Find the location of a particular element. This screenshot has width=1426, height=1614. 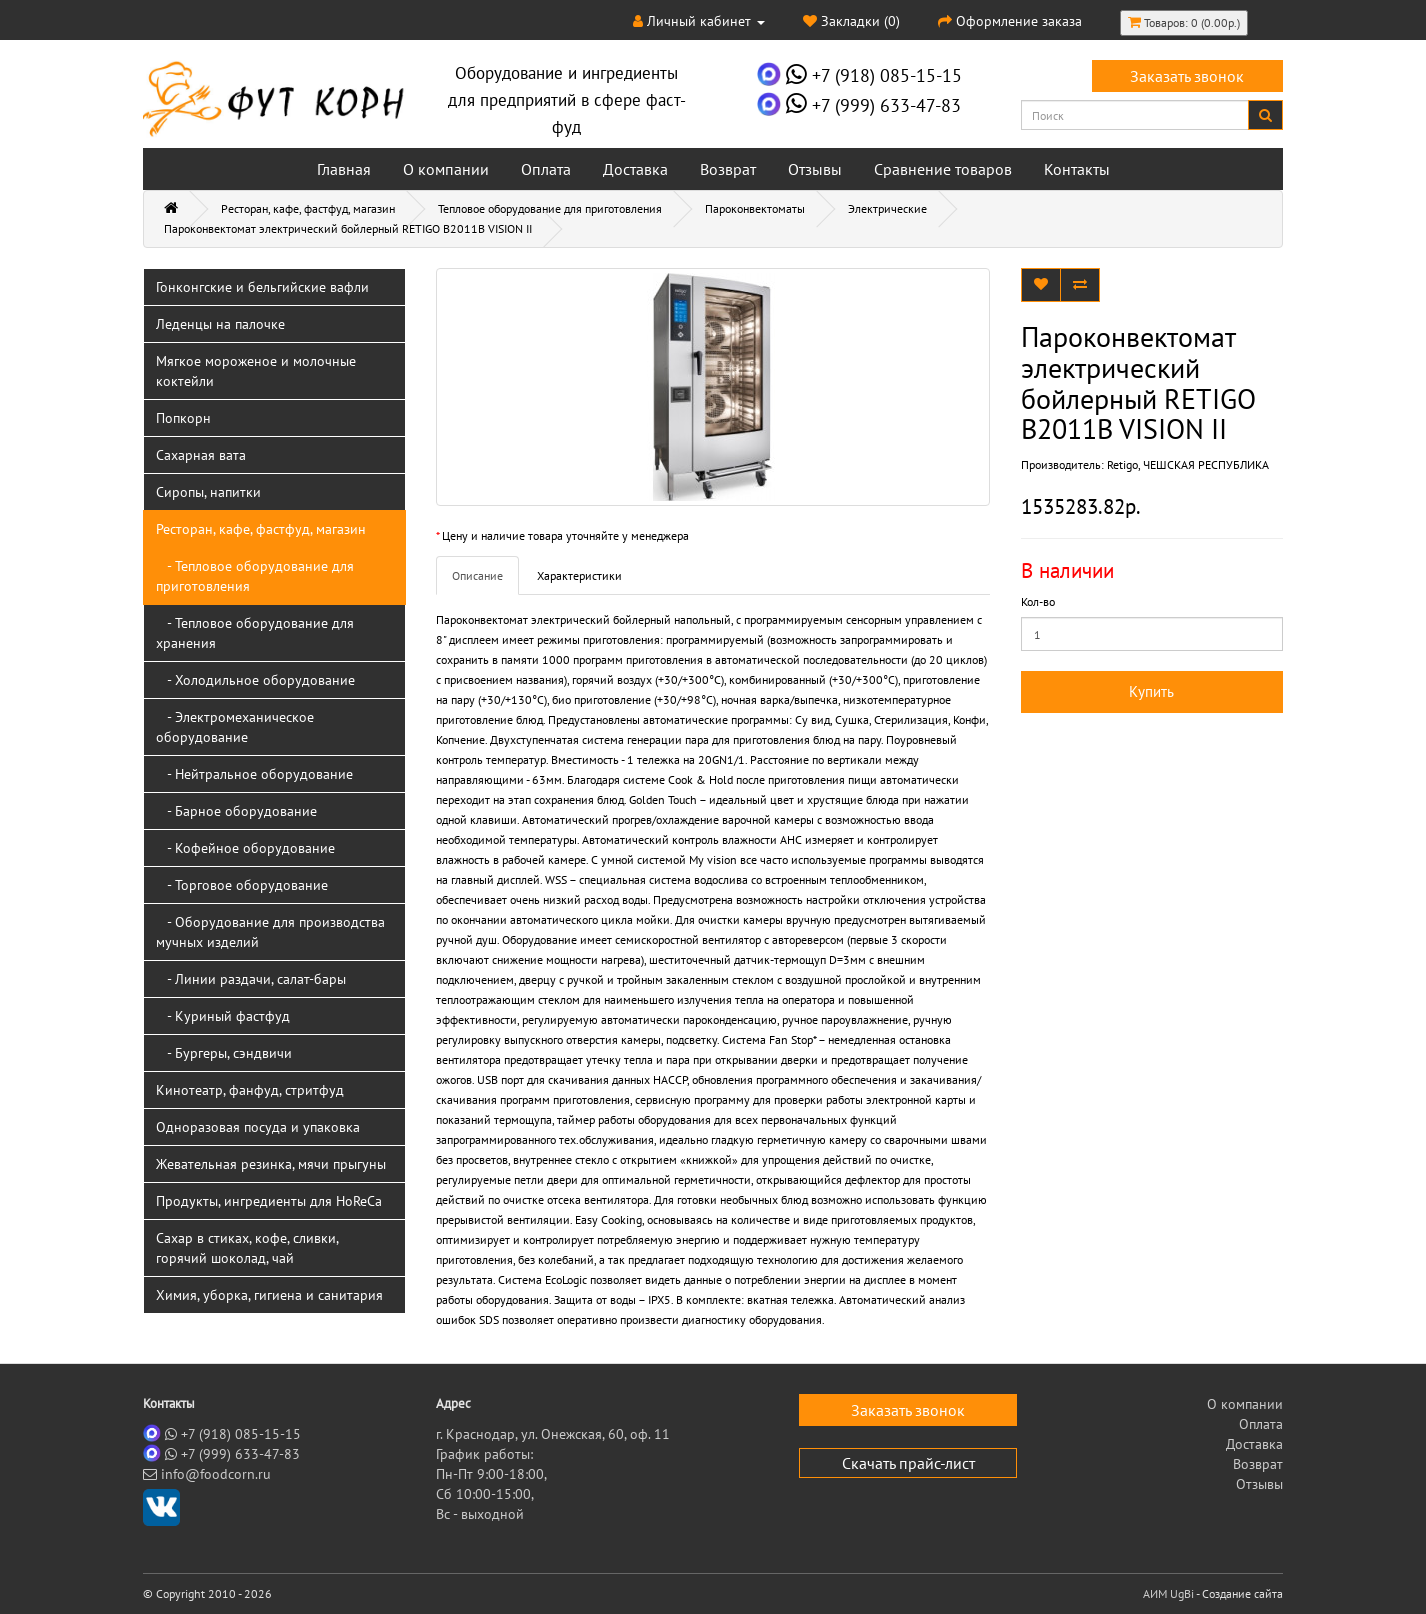

- Холодильное оборудование is located at coordinates (255, 680).